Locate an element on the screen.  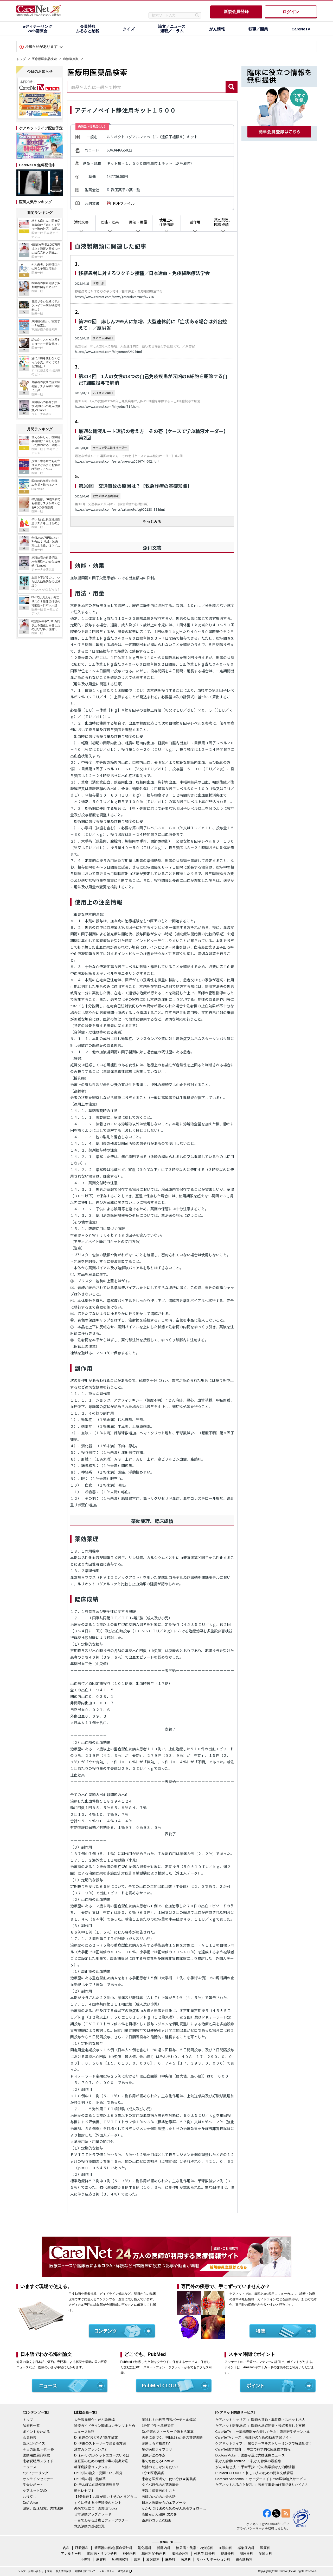
皮膚科 is located at coordinates (101, 2559).